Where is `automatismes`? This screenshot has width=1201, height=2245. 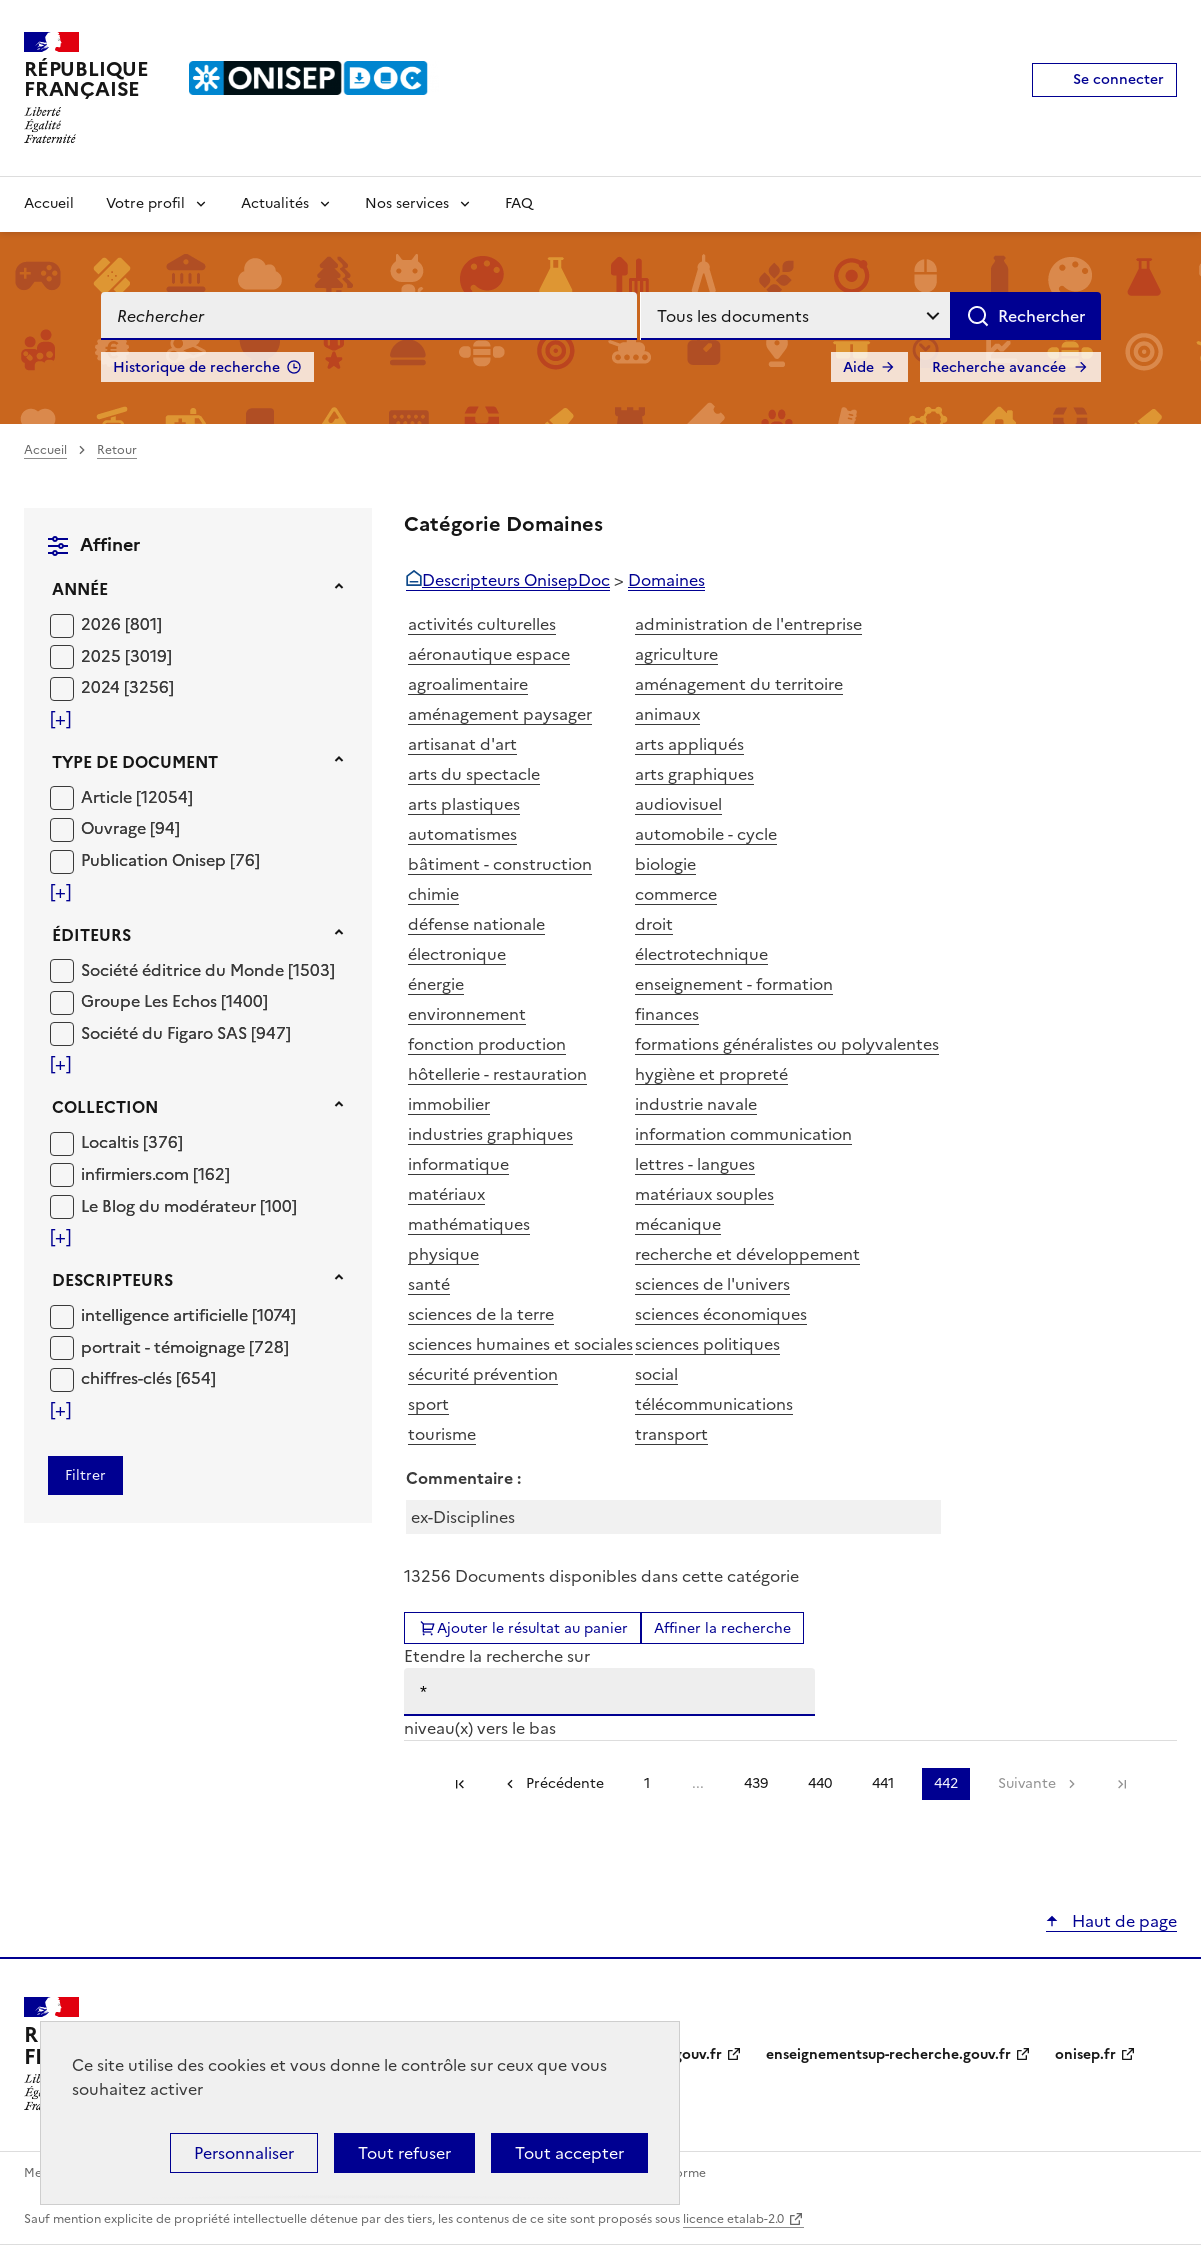
automatismes is located at coordinates (462, 834).